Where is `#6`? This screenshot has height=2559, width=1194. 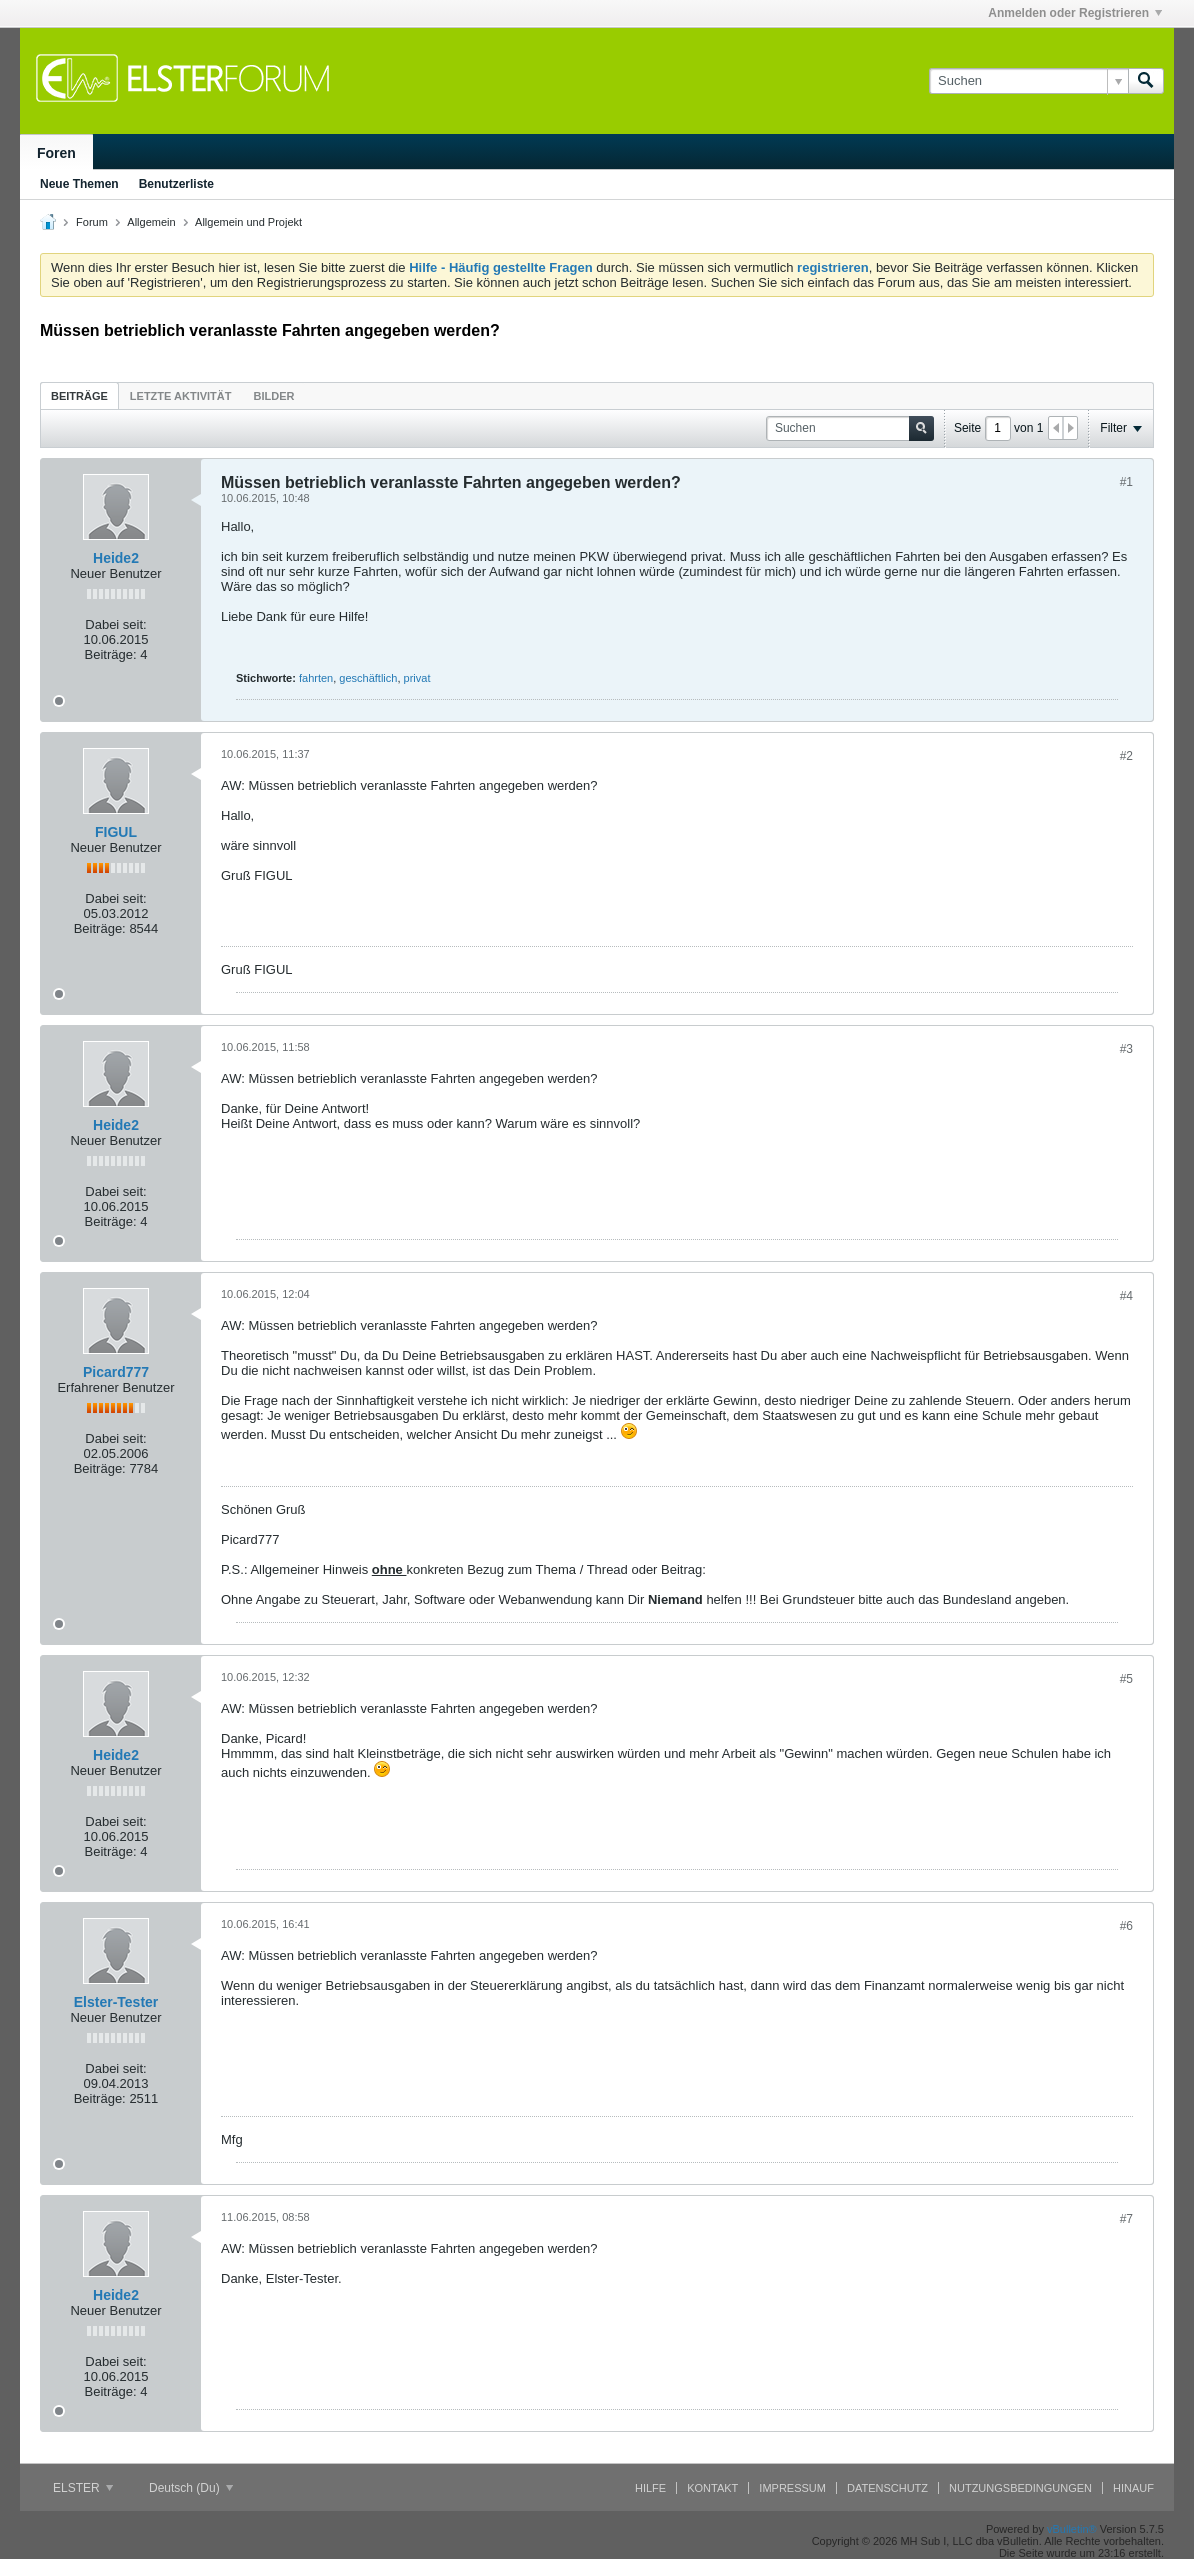 #6 is located at coordinates (1126, 1926).